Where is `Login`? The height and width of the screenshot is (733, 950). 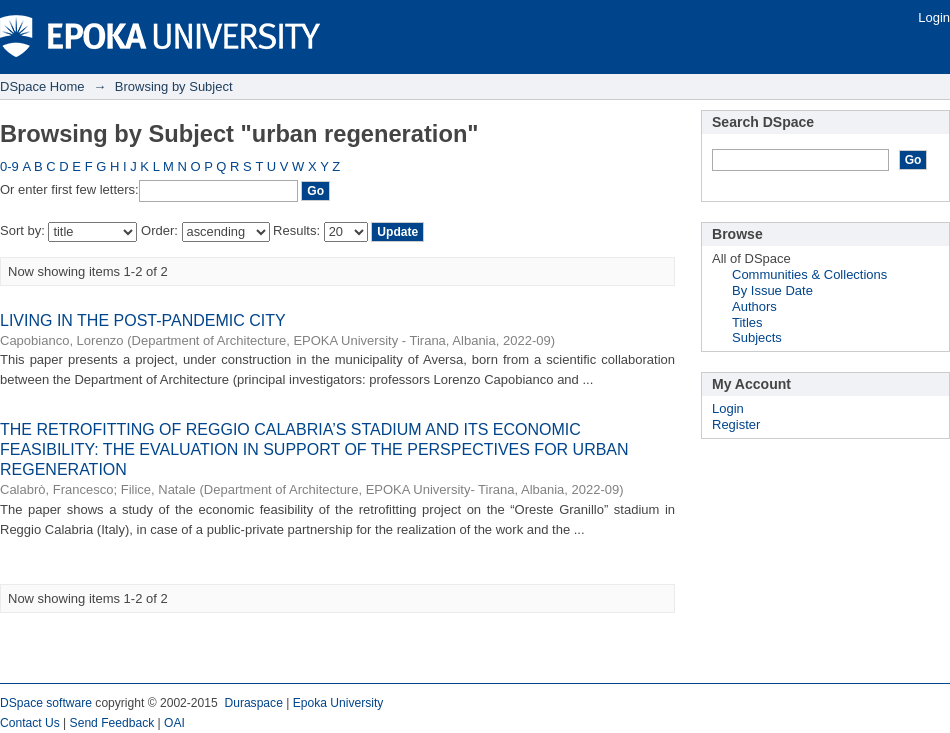
Login is located at coordinates (934, 17).